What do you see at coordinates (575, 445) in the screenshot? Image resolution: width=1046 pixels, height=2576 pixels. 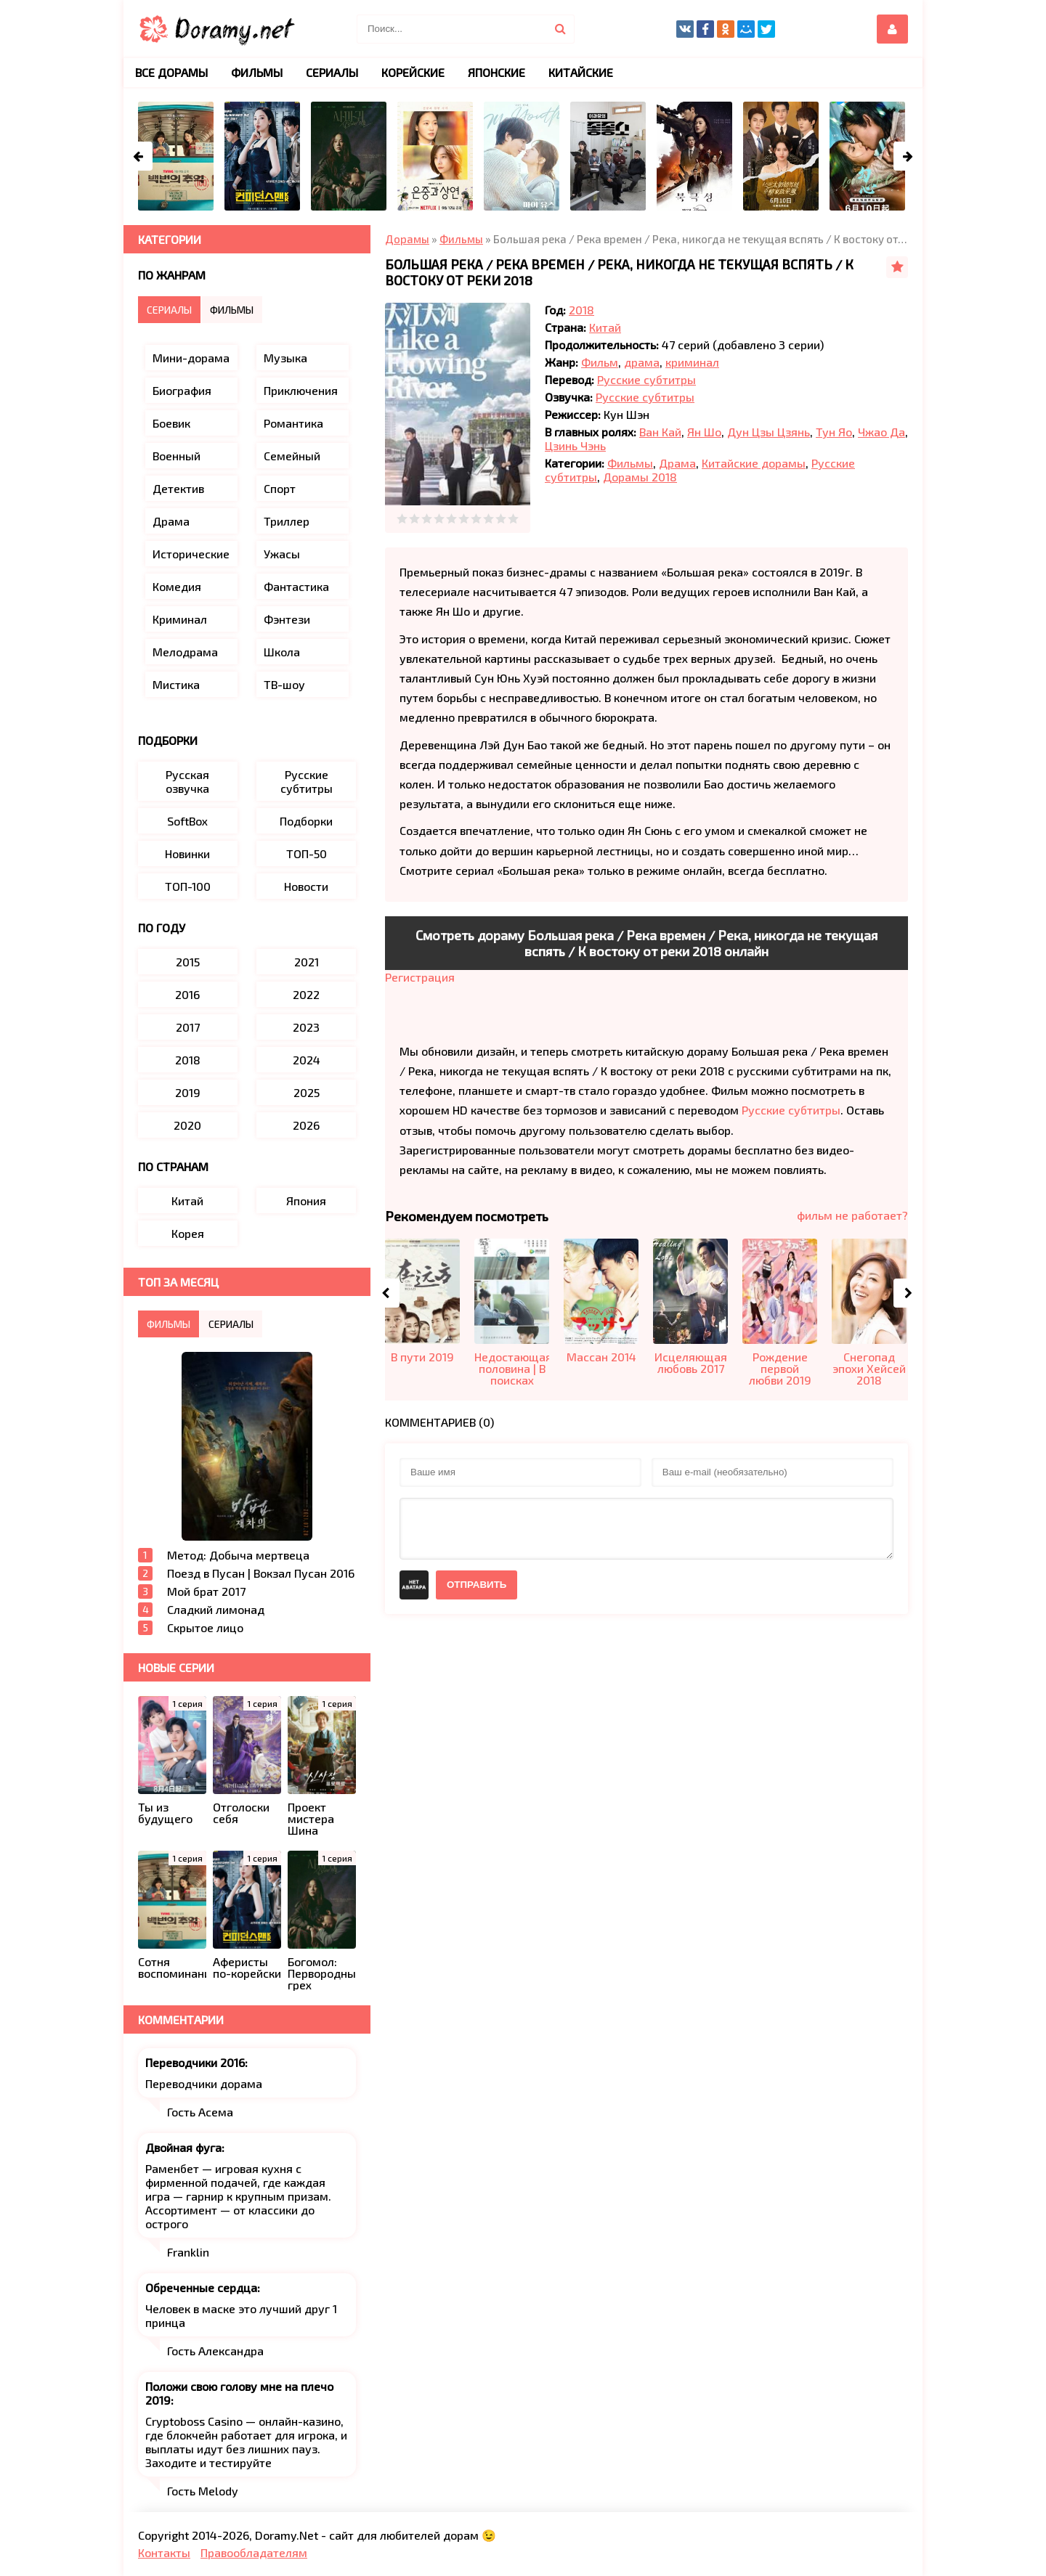 I see `Цзинь Чэнь` at bounding box center [575, 445].